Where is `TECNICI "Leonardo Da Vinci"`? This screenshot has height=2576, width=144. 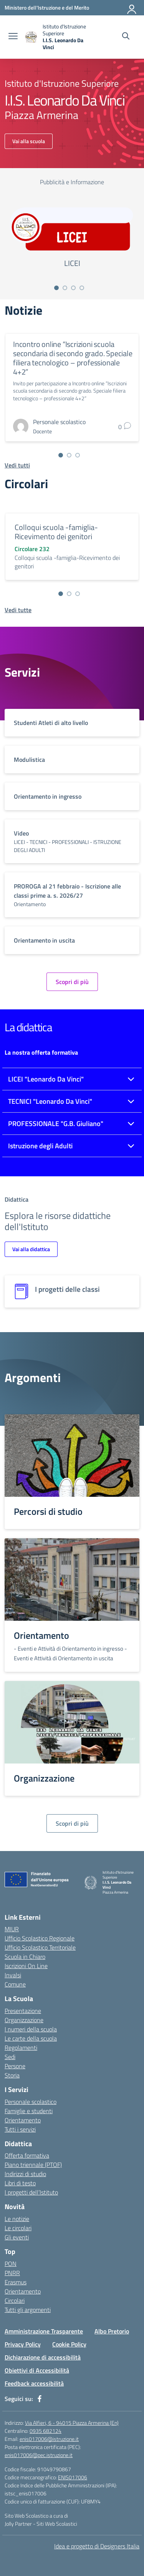
TECNICI "Leonardo Da Vinci" is located at coordinates (50, 1101).